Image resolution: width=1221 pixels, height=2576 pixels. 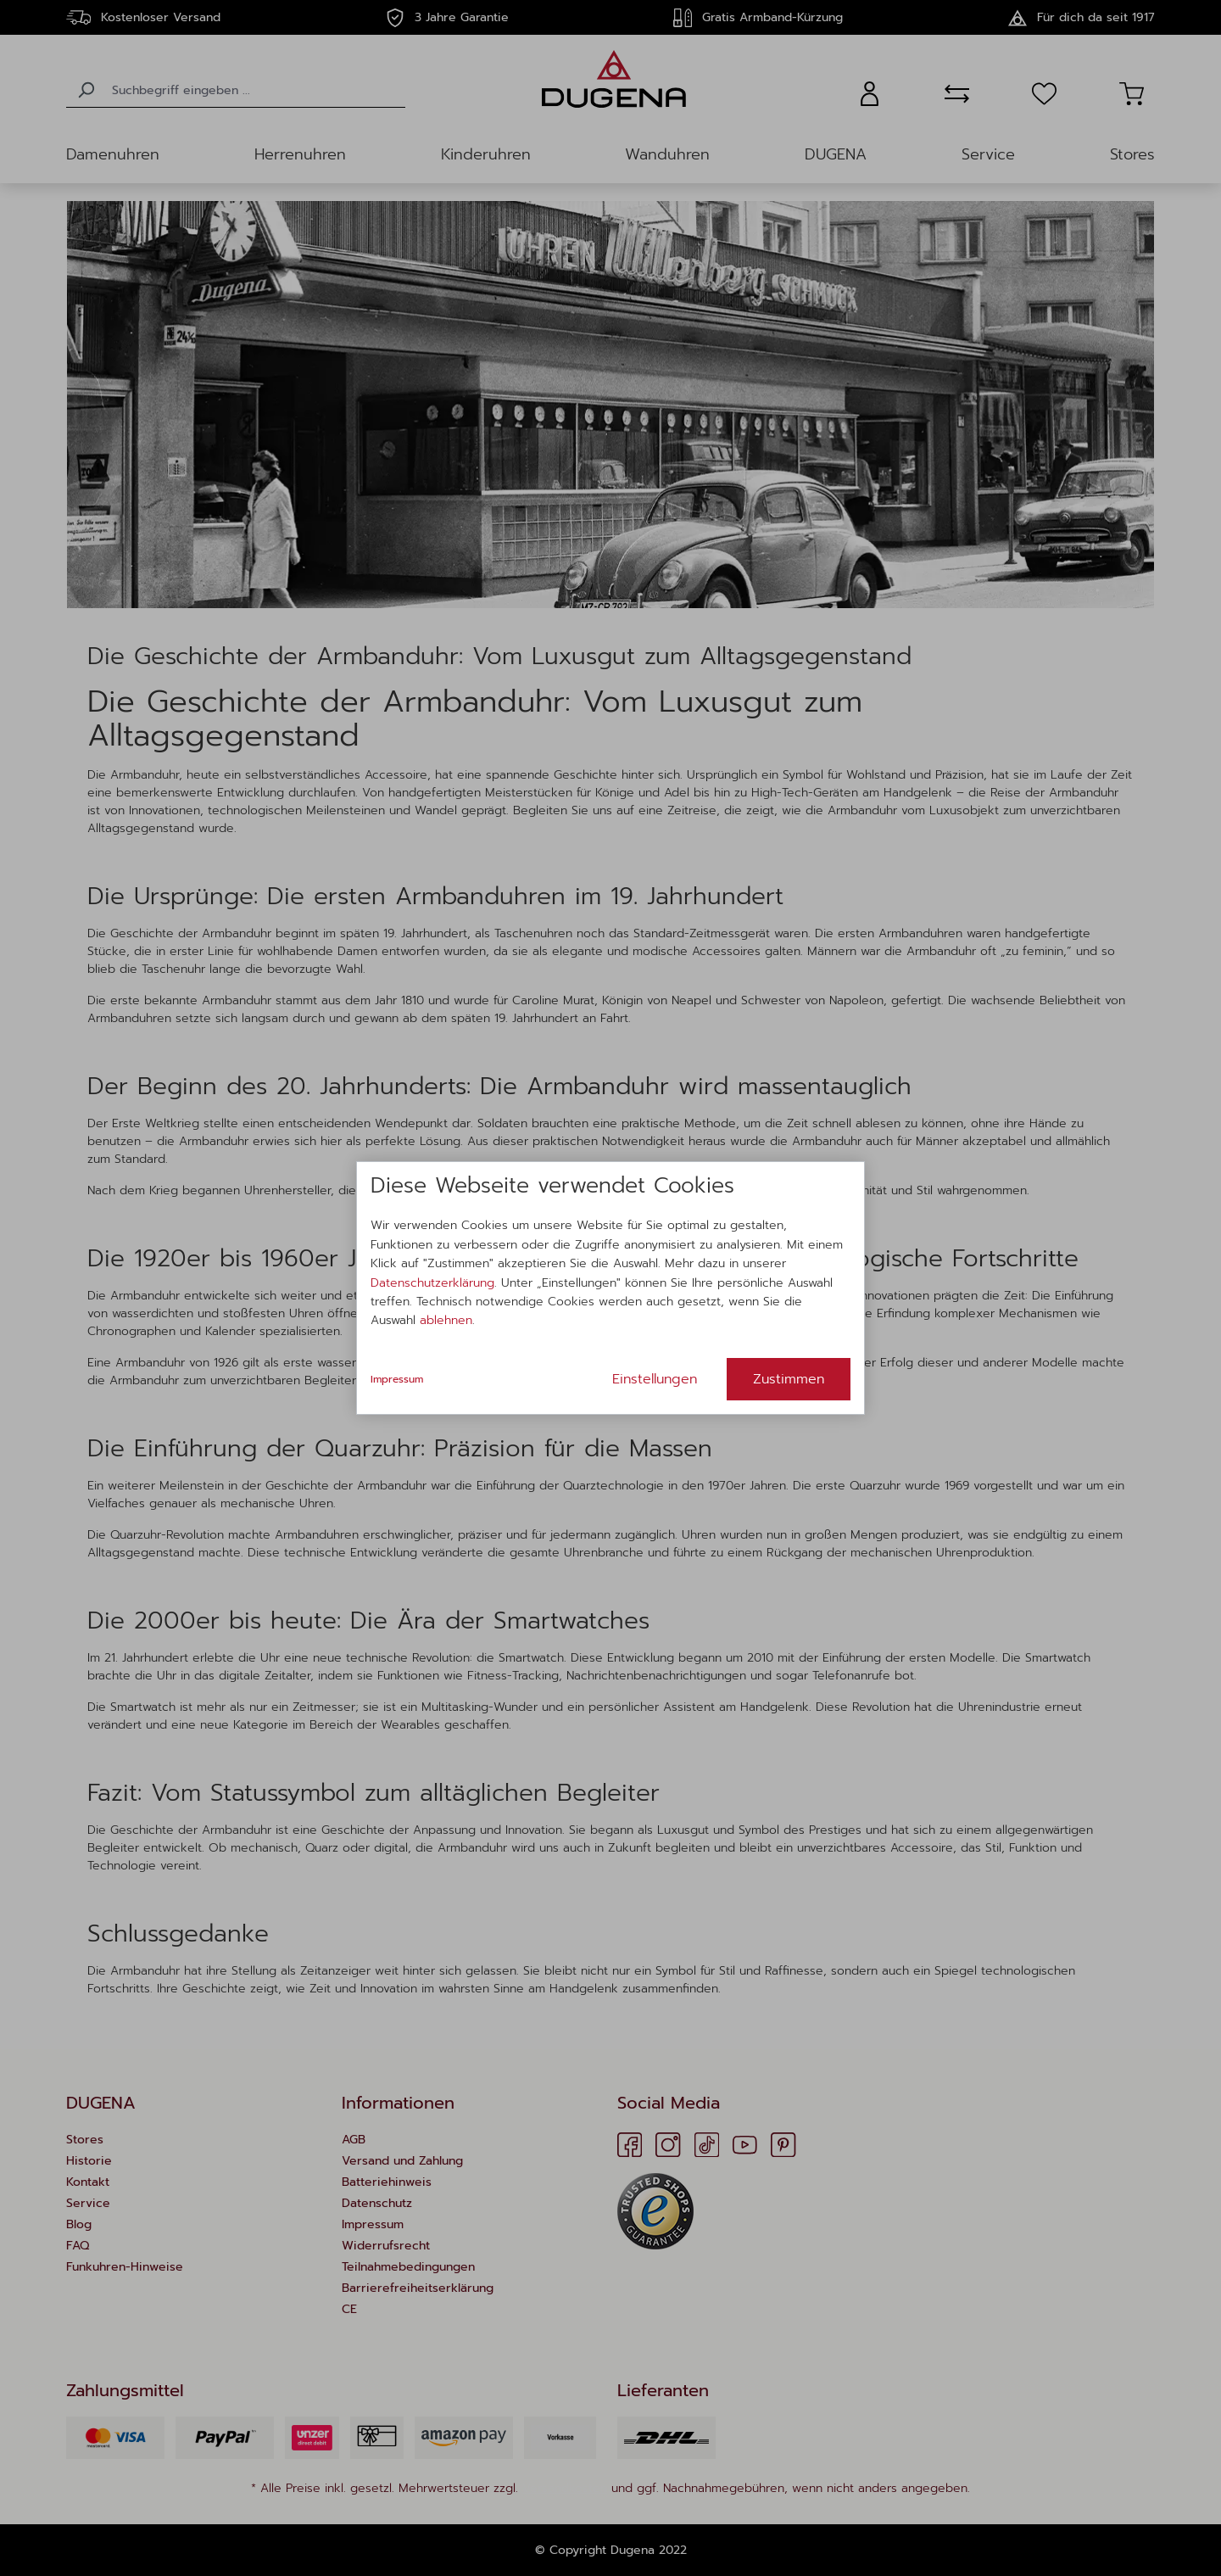 What do you see at coordinates (788, 1379) in the screenshot?
I see `Zustimmen` at bounding box center [788, 1379].